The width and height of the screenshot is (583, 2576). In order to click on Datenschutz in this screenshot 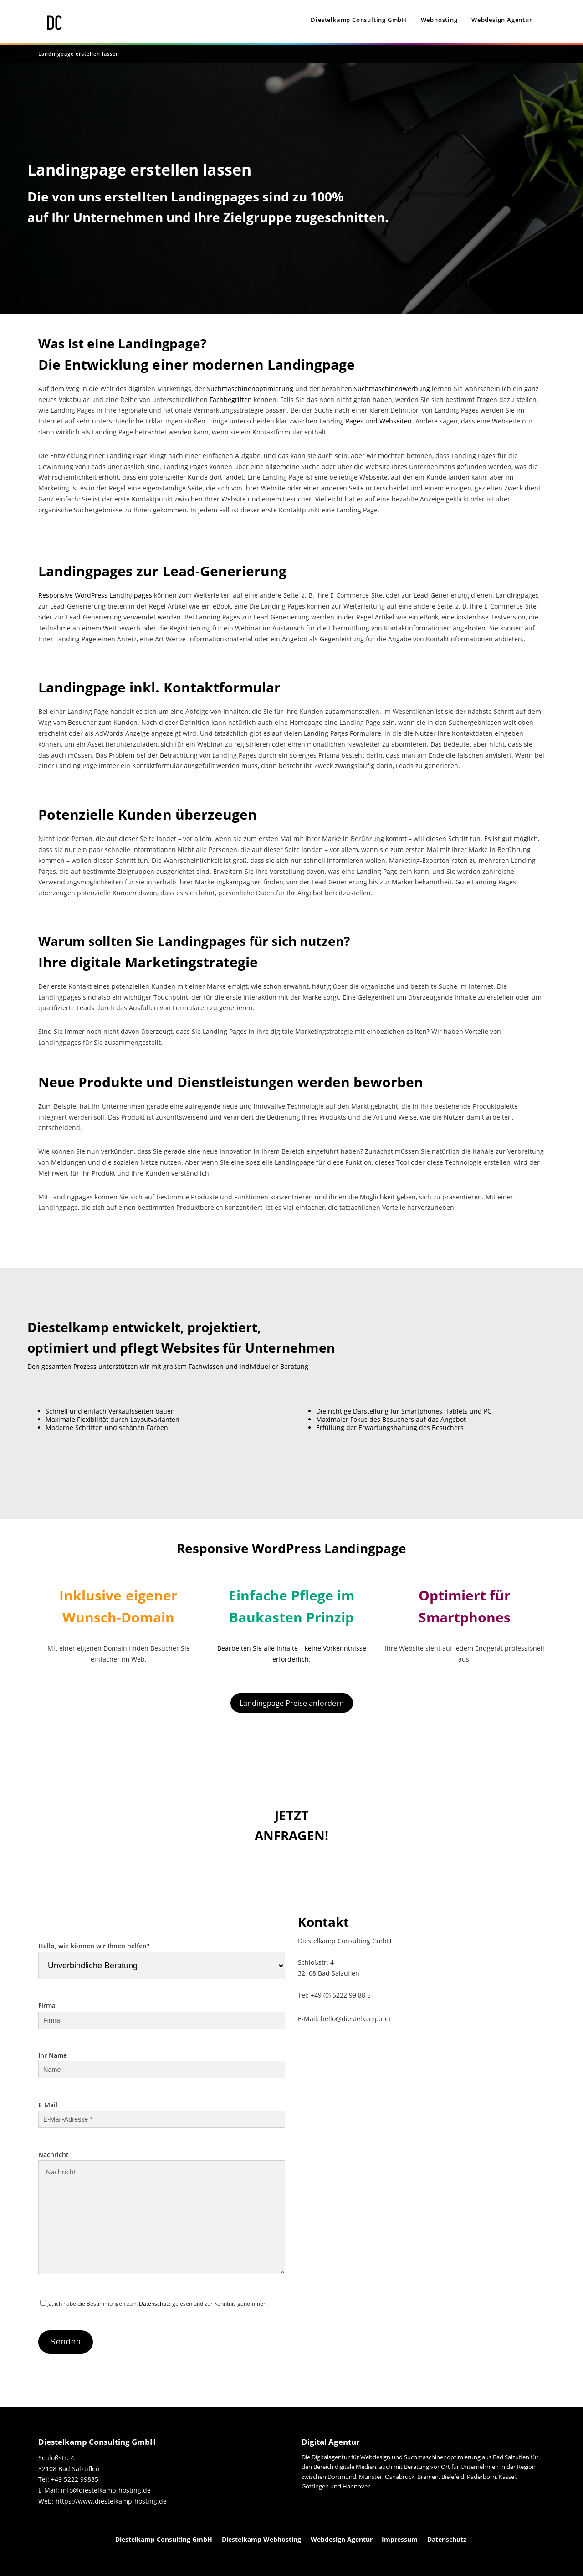, I will do `click(155, 2303)`.